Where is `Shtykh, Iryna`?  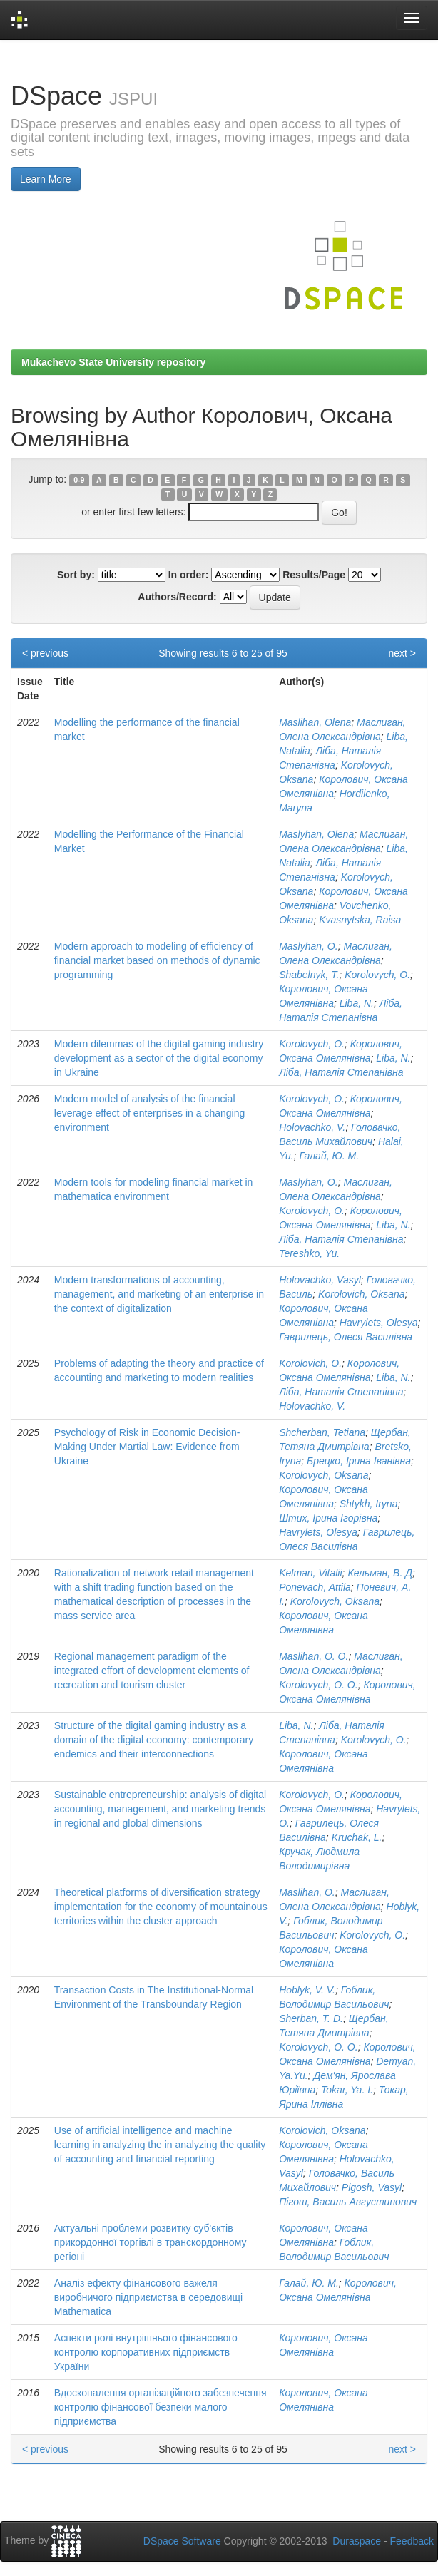
Shtykh, Iryna is located at coordinates (369, 1503).